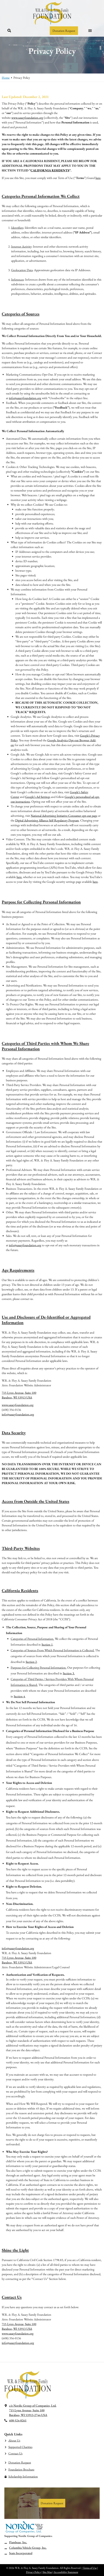 This screenshot has width=104, height=2576. What do you see at coordinates (98, 178) in the screenshot?
I see `here` at bounding box center [98, 178].